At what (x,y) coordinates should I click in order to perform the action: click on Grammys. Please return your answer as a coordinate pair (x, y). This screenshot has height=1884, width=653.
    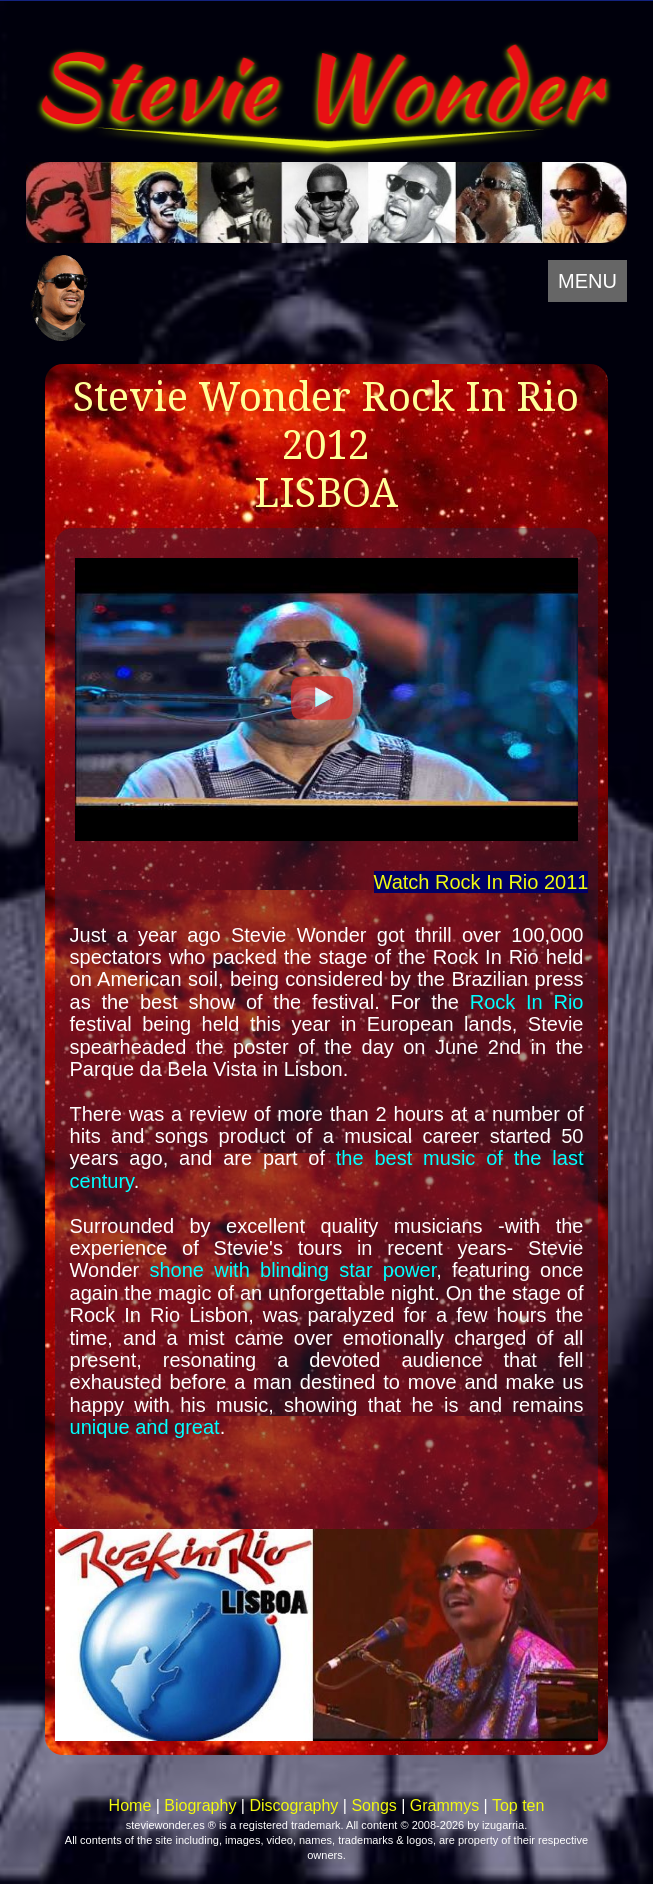
    Looking at the image, I should click on (444, 1805).